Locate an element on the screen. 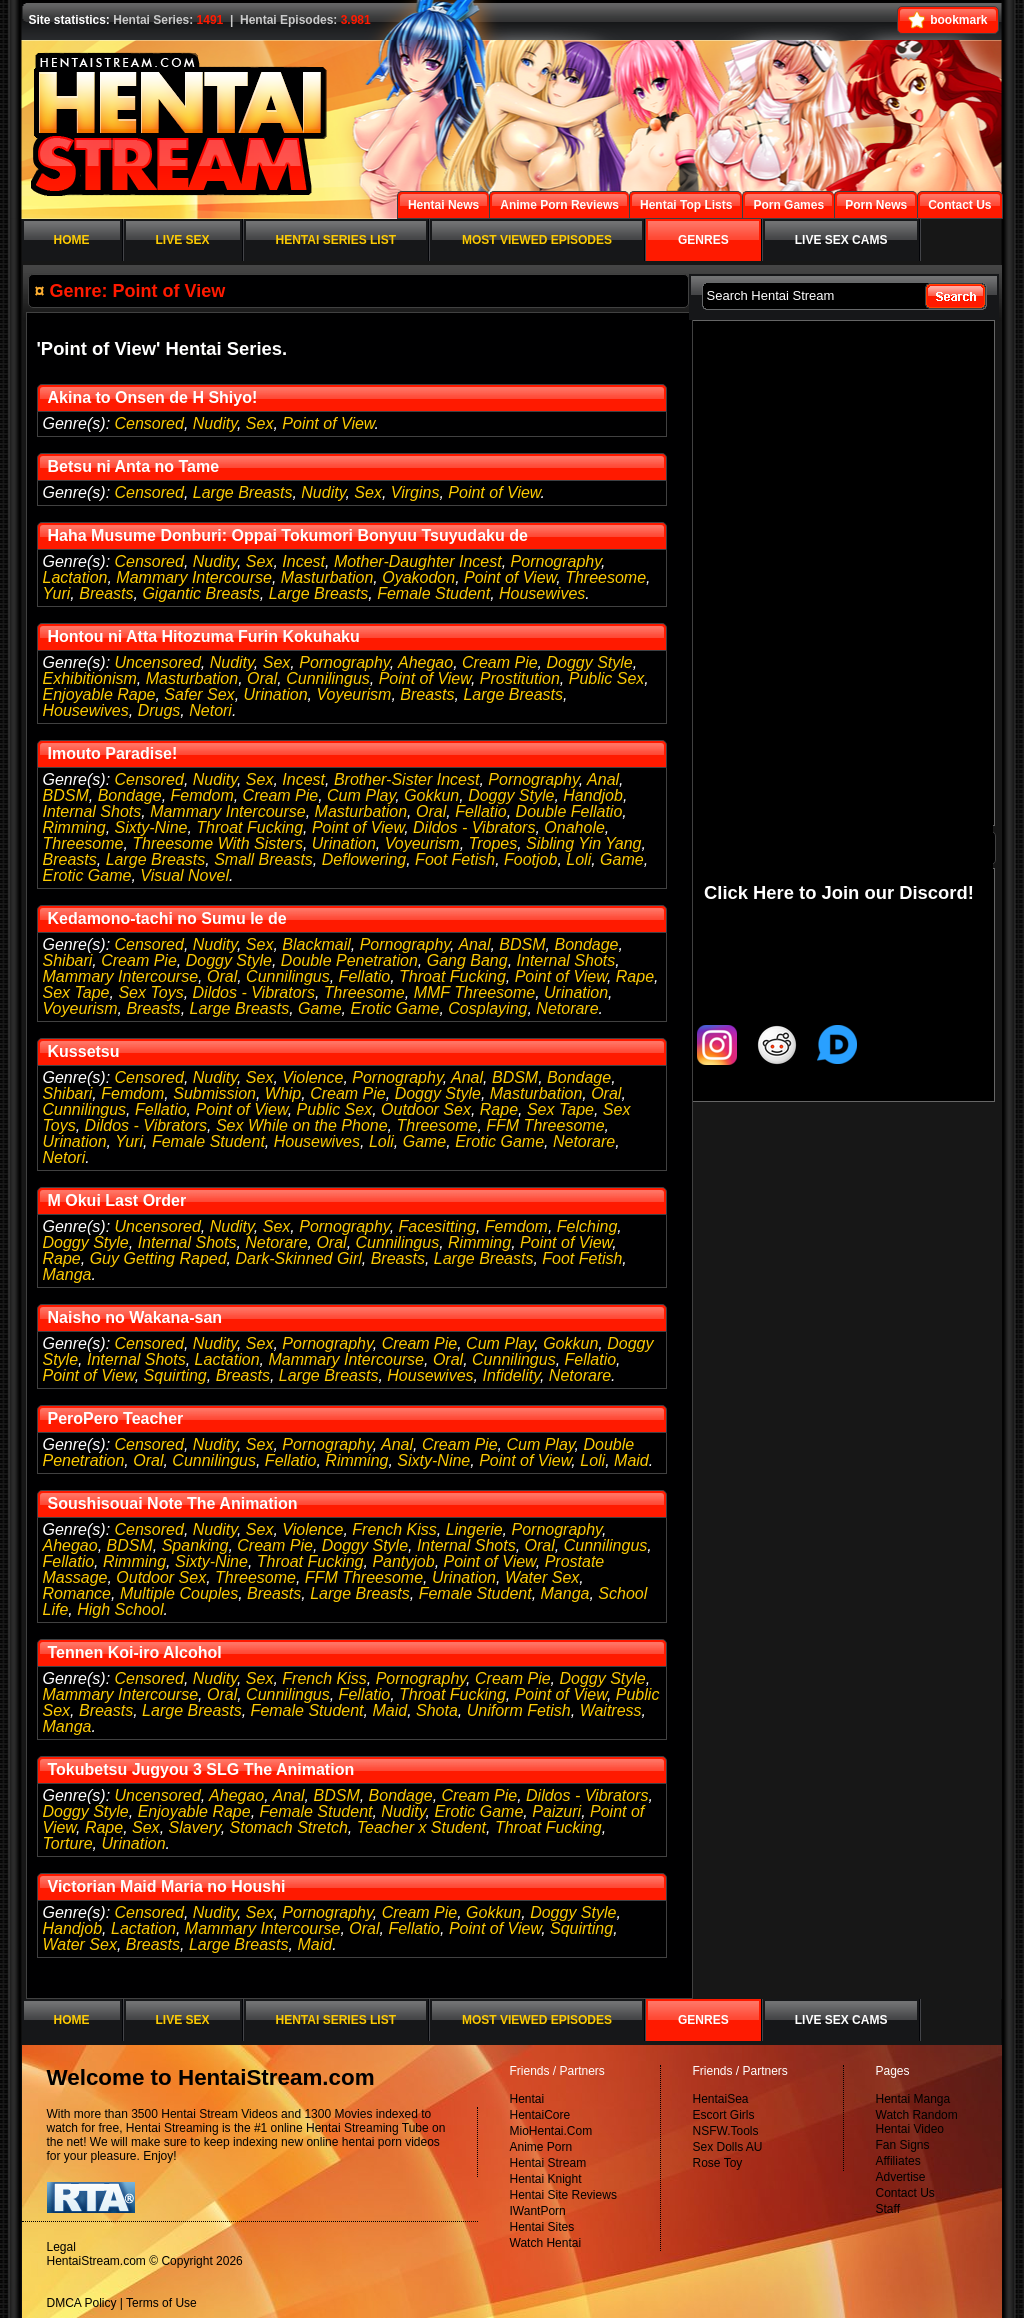  HentaiSea is located at coordinates (721, 2099).